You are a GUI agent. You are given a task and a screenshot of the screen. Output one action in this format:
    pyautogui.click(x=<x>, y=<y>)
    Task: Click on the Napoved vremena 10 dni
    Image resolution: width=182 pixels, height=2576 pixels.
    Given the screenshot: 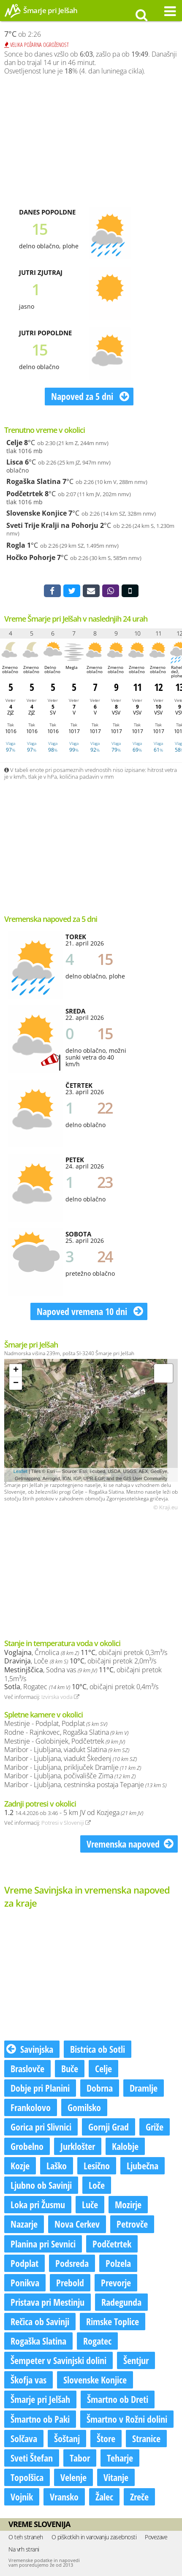 What is the action you would take?
    pyautogui.click(x=90, y=1311)
    